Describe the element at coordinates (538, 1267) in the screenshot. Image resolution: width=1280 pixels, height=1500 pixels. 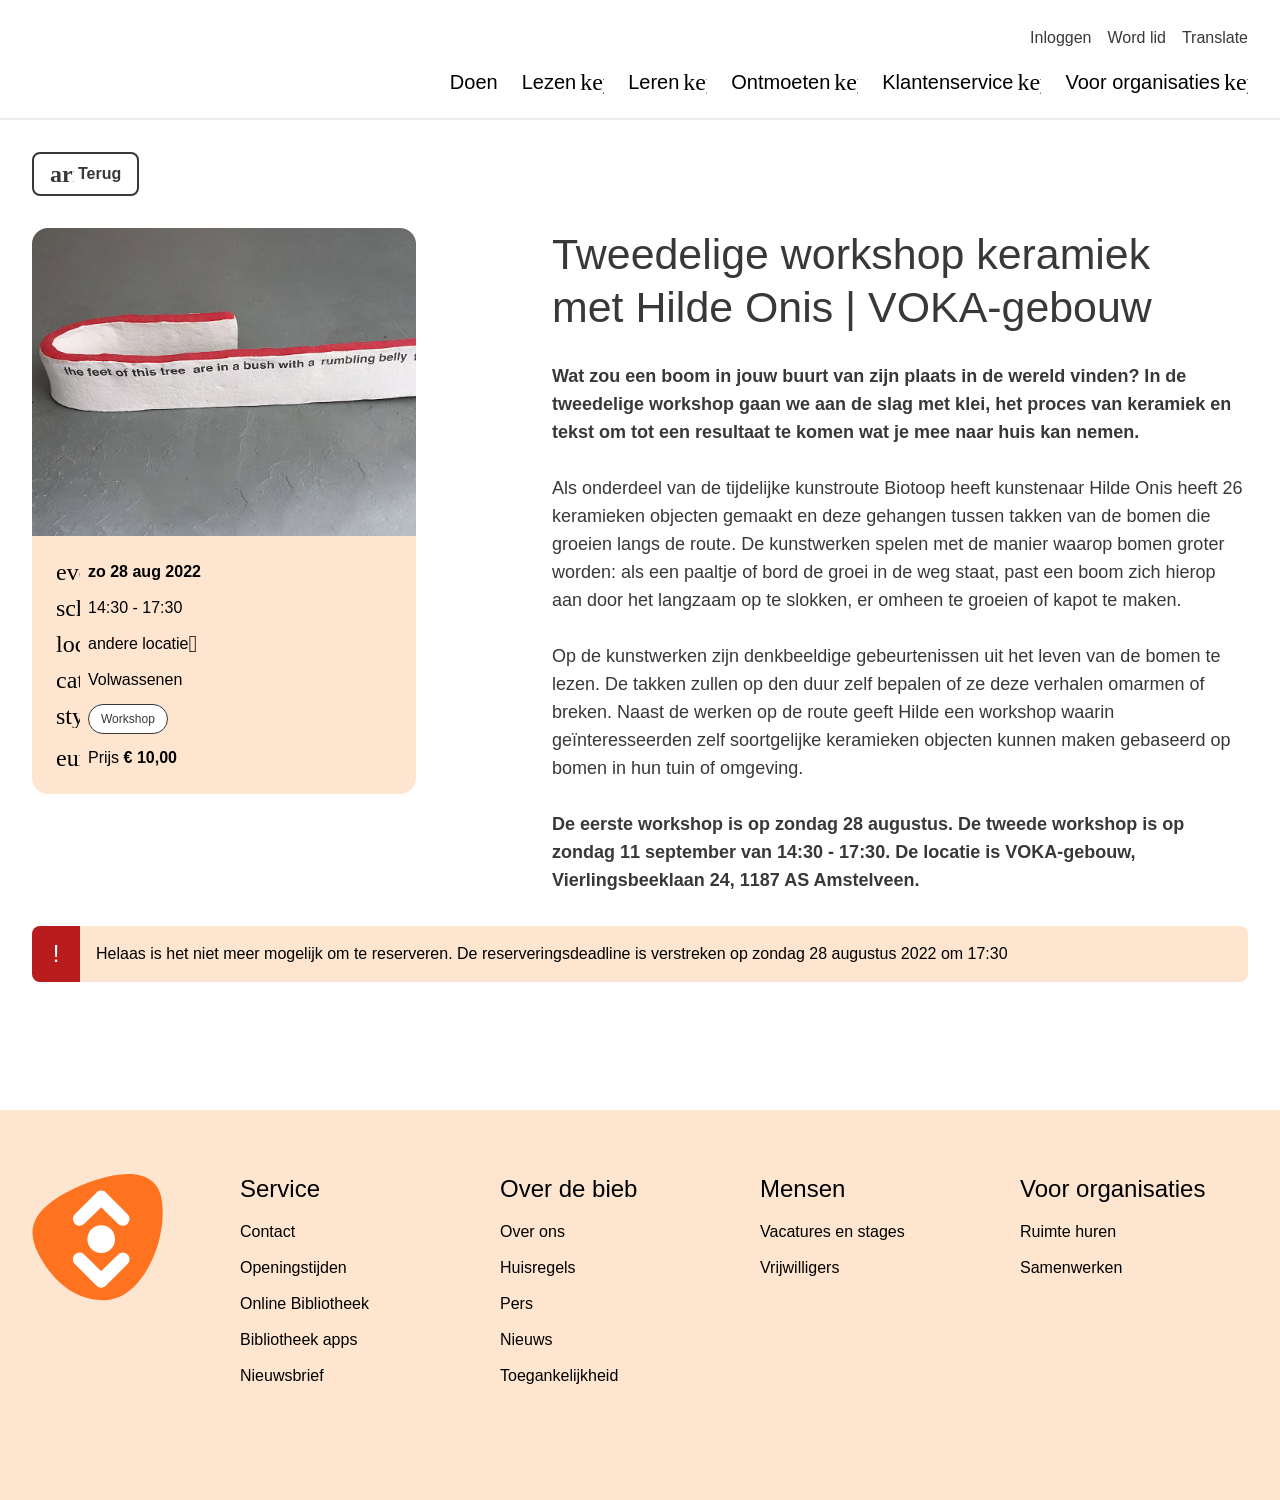
I see `Huisregels` at that location.